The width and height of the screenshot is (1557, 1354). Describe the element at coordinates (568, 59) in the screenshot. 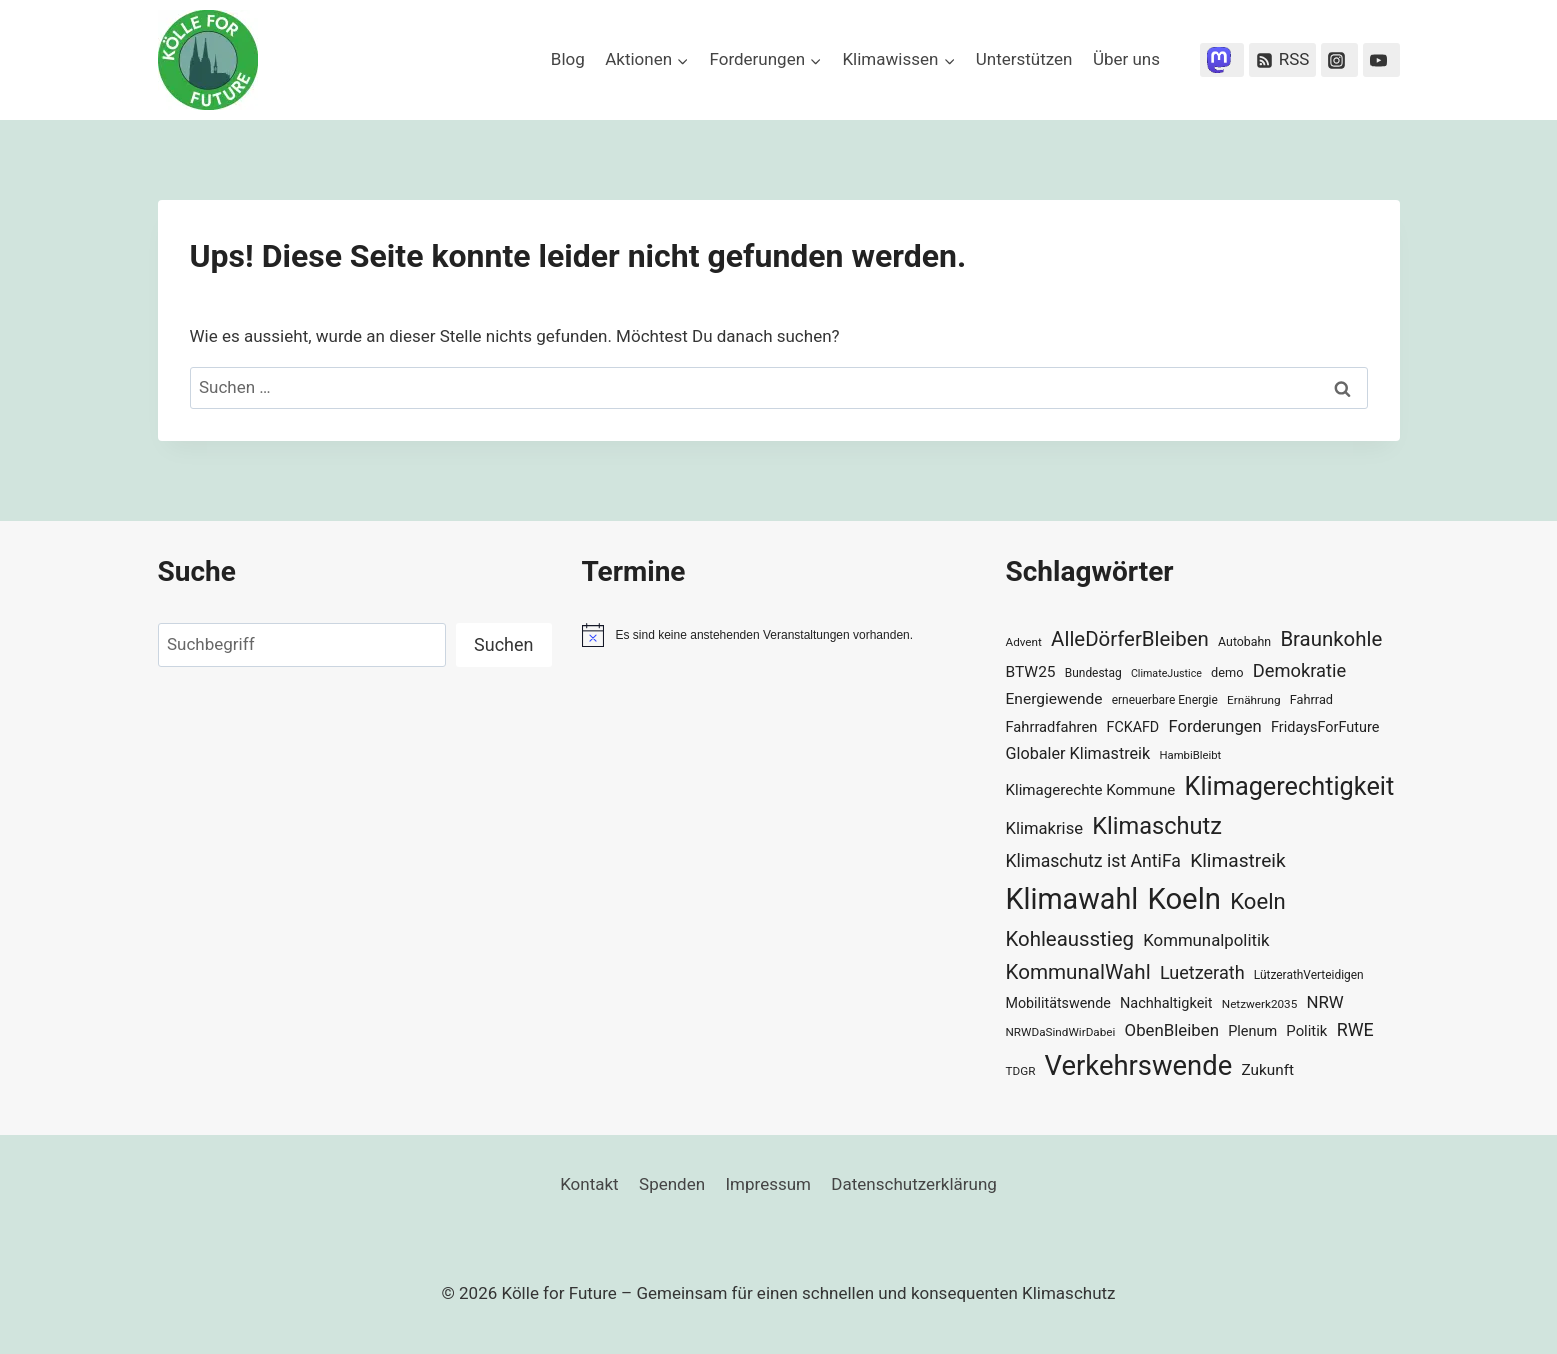

I see `Blog` at that location.